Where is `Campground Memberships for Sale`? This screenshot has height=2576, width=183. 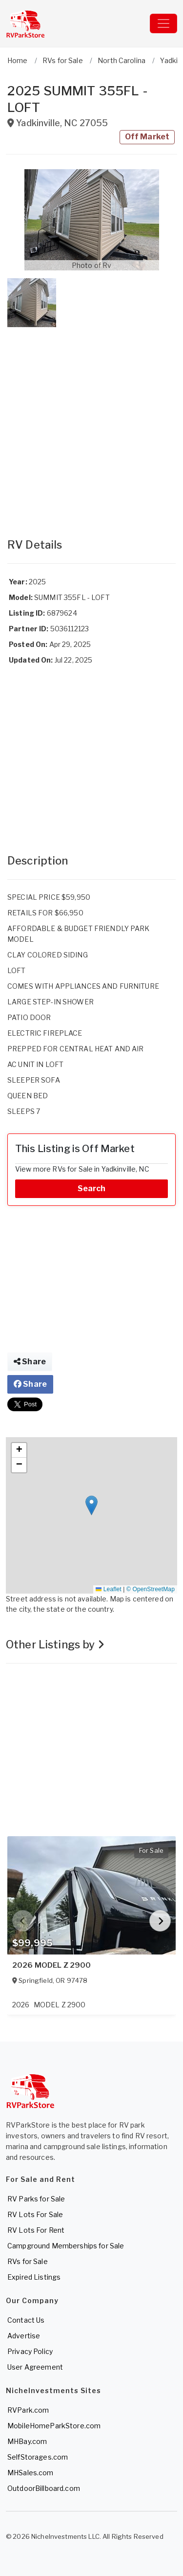
Campground Memberships for Sale is located at coordinates (65, 2246).